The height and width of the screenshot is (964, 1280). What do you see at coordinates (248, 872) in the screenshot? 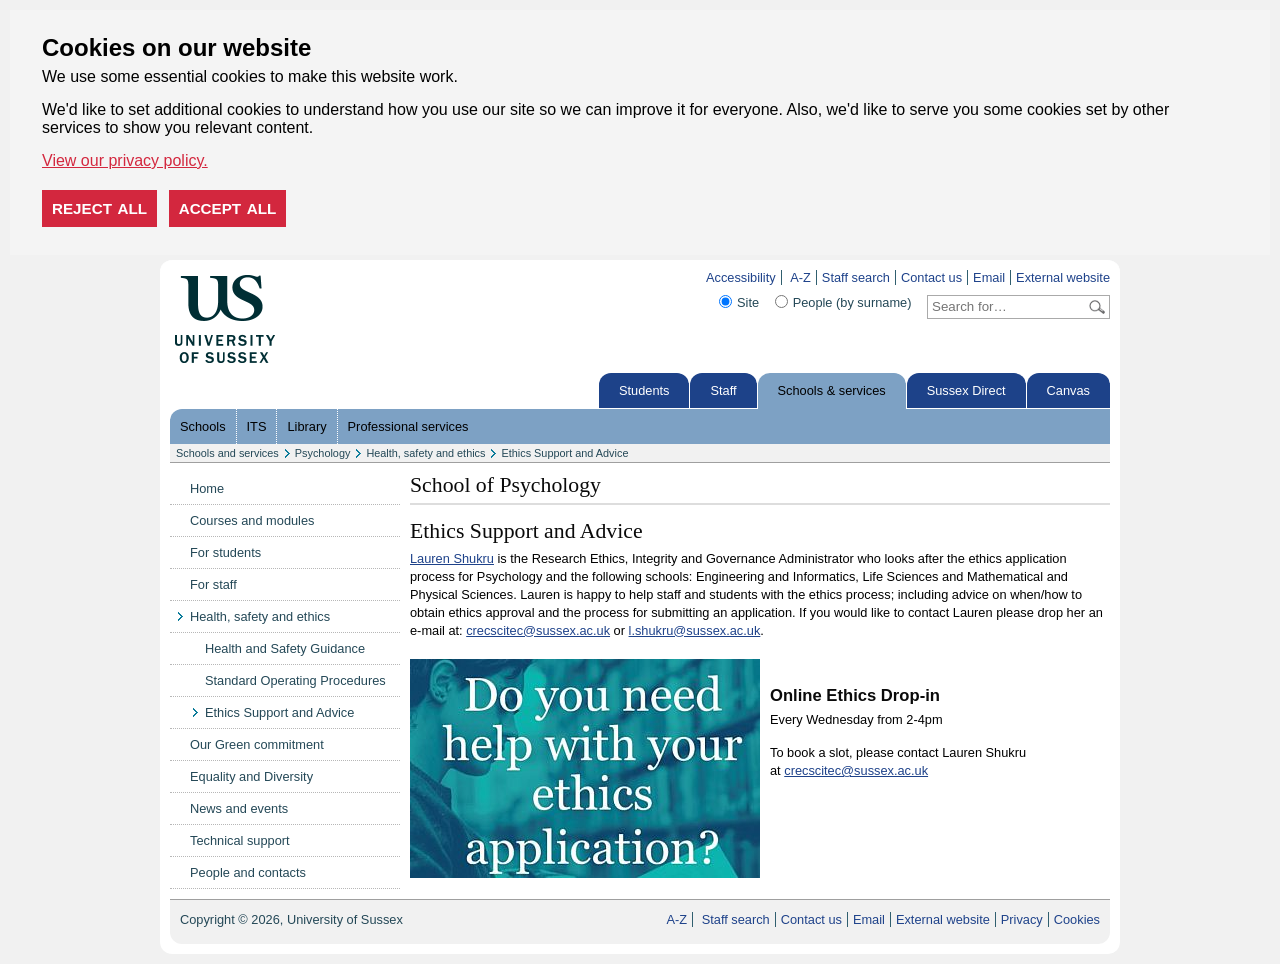
I see `People and contacts` at bounding box center [248, 872].